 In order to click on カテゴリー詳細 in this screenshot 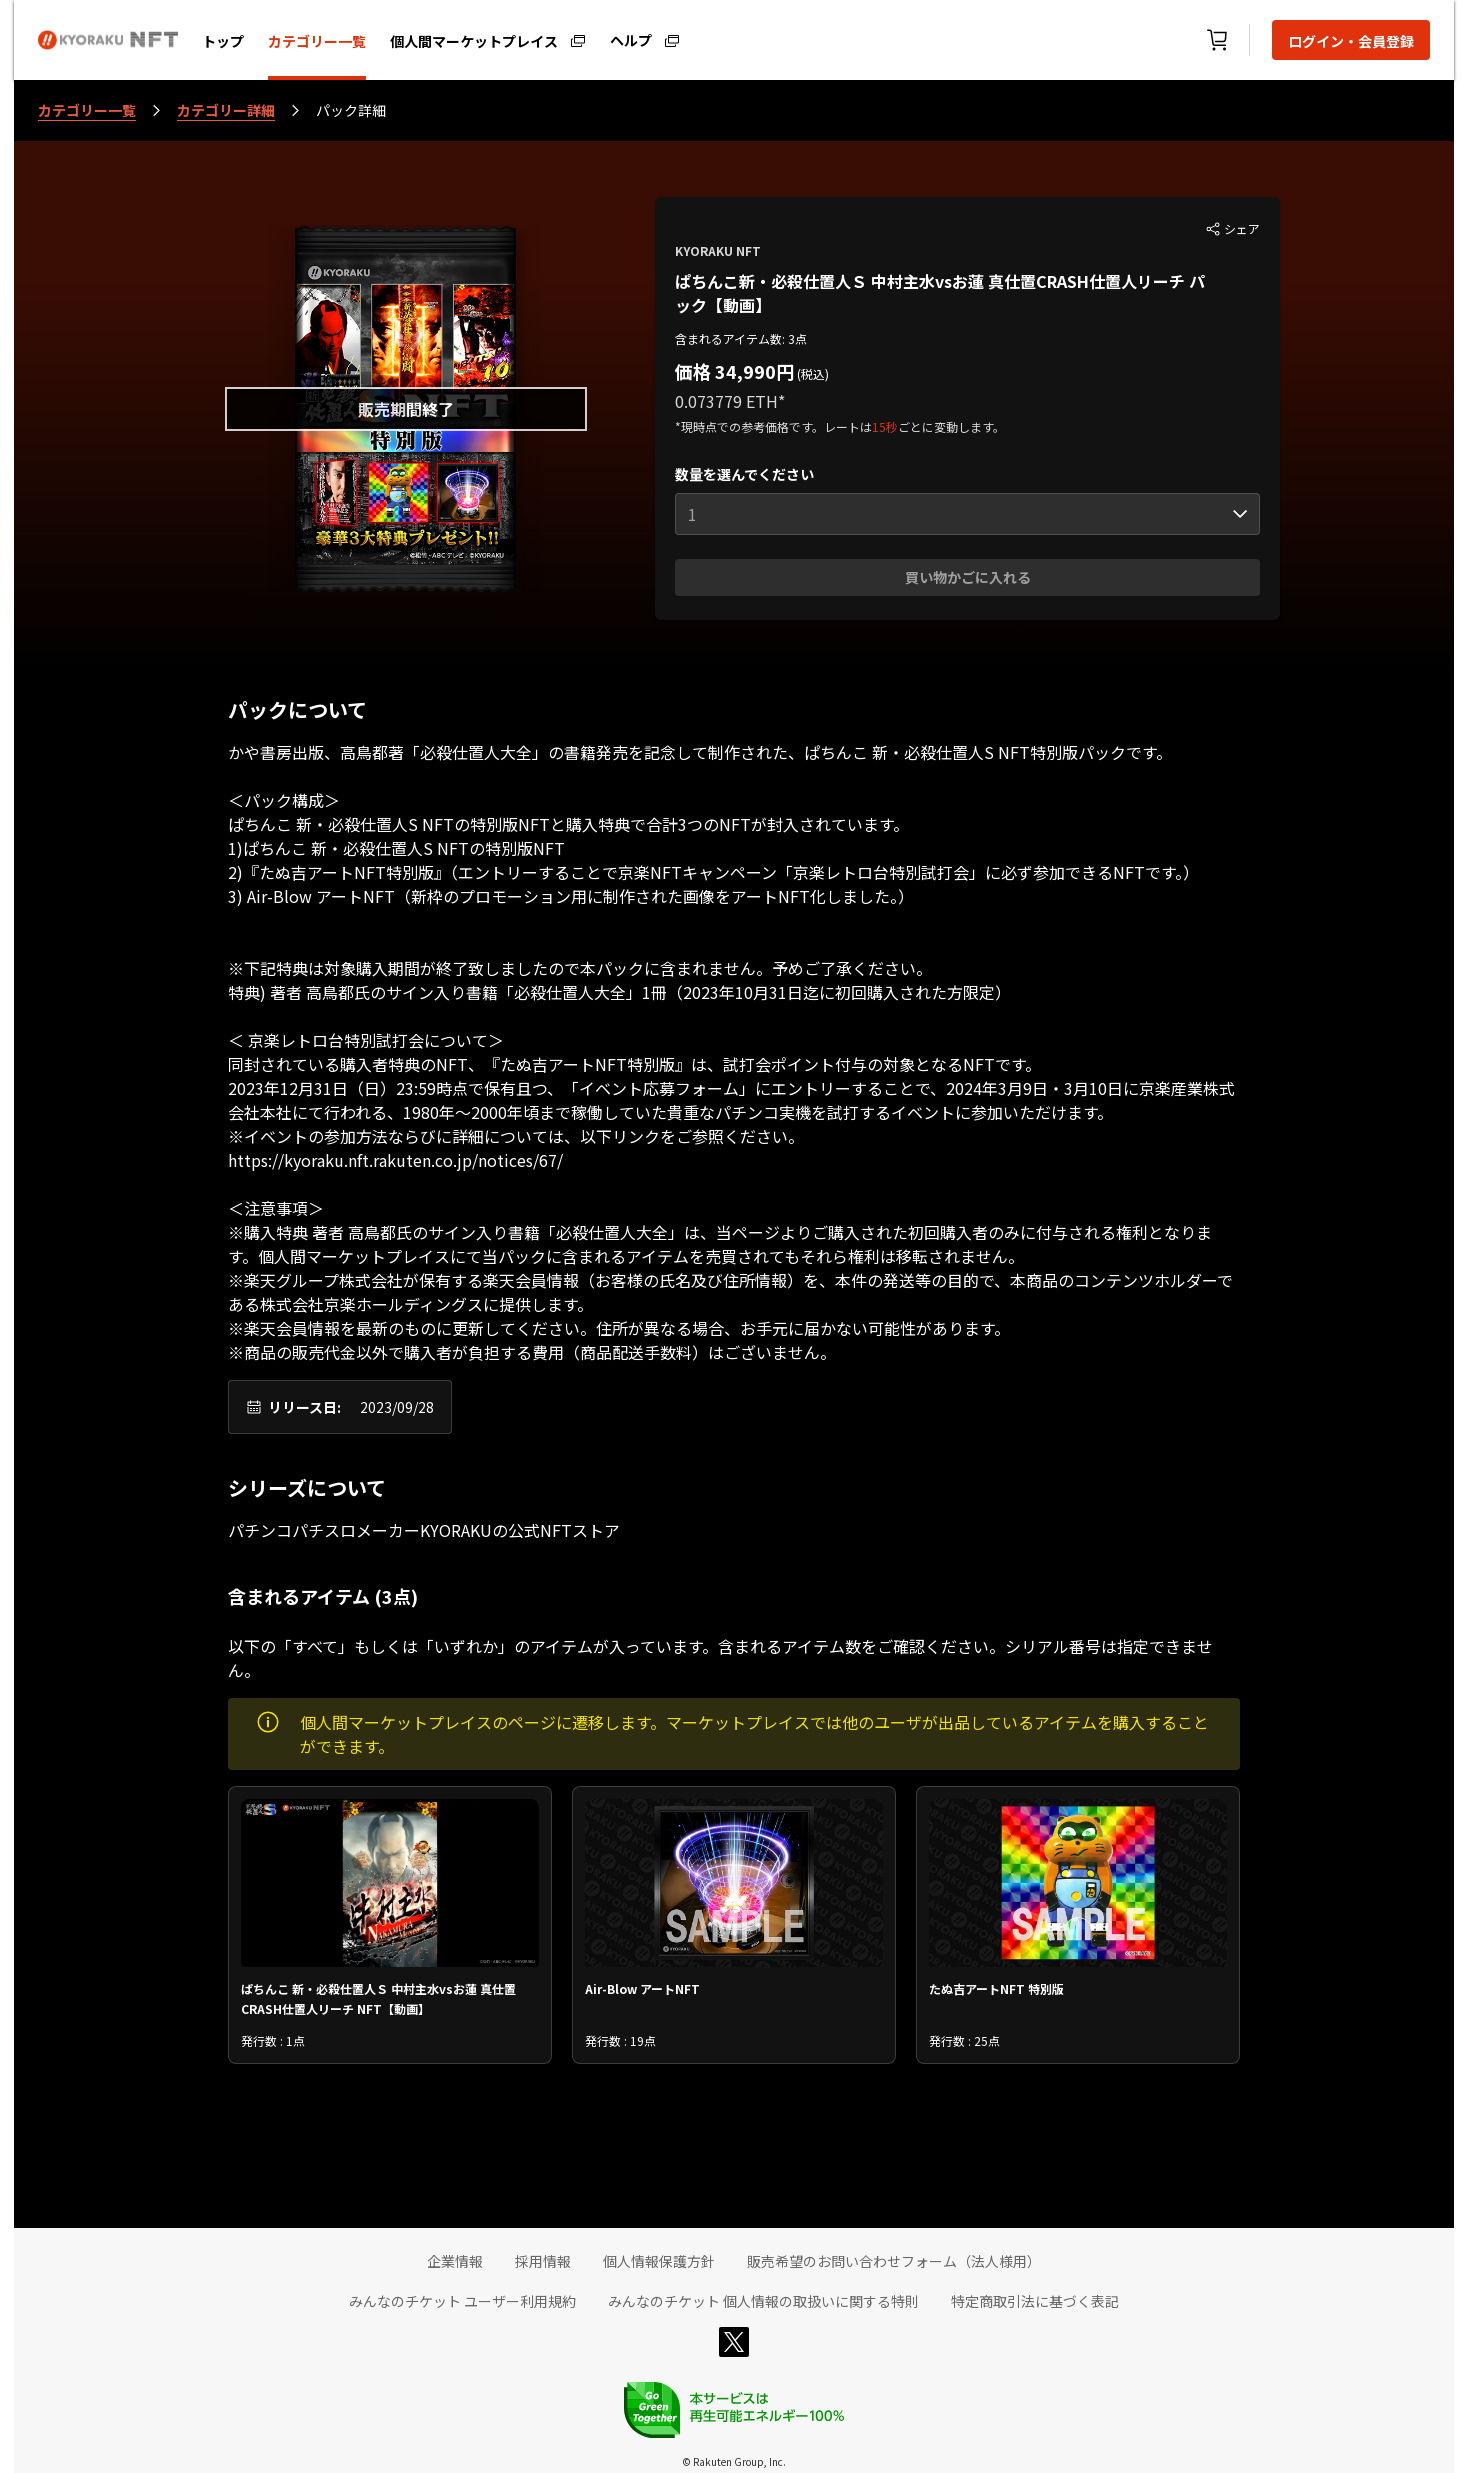, I will do `click(226, 110)`.